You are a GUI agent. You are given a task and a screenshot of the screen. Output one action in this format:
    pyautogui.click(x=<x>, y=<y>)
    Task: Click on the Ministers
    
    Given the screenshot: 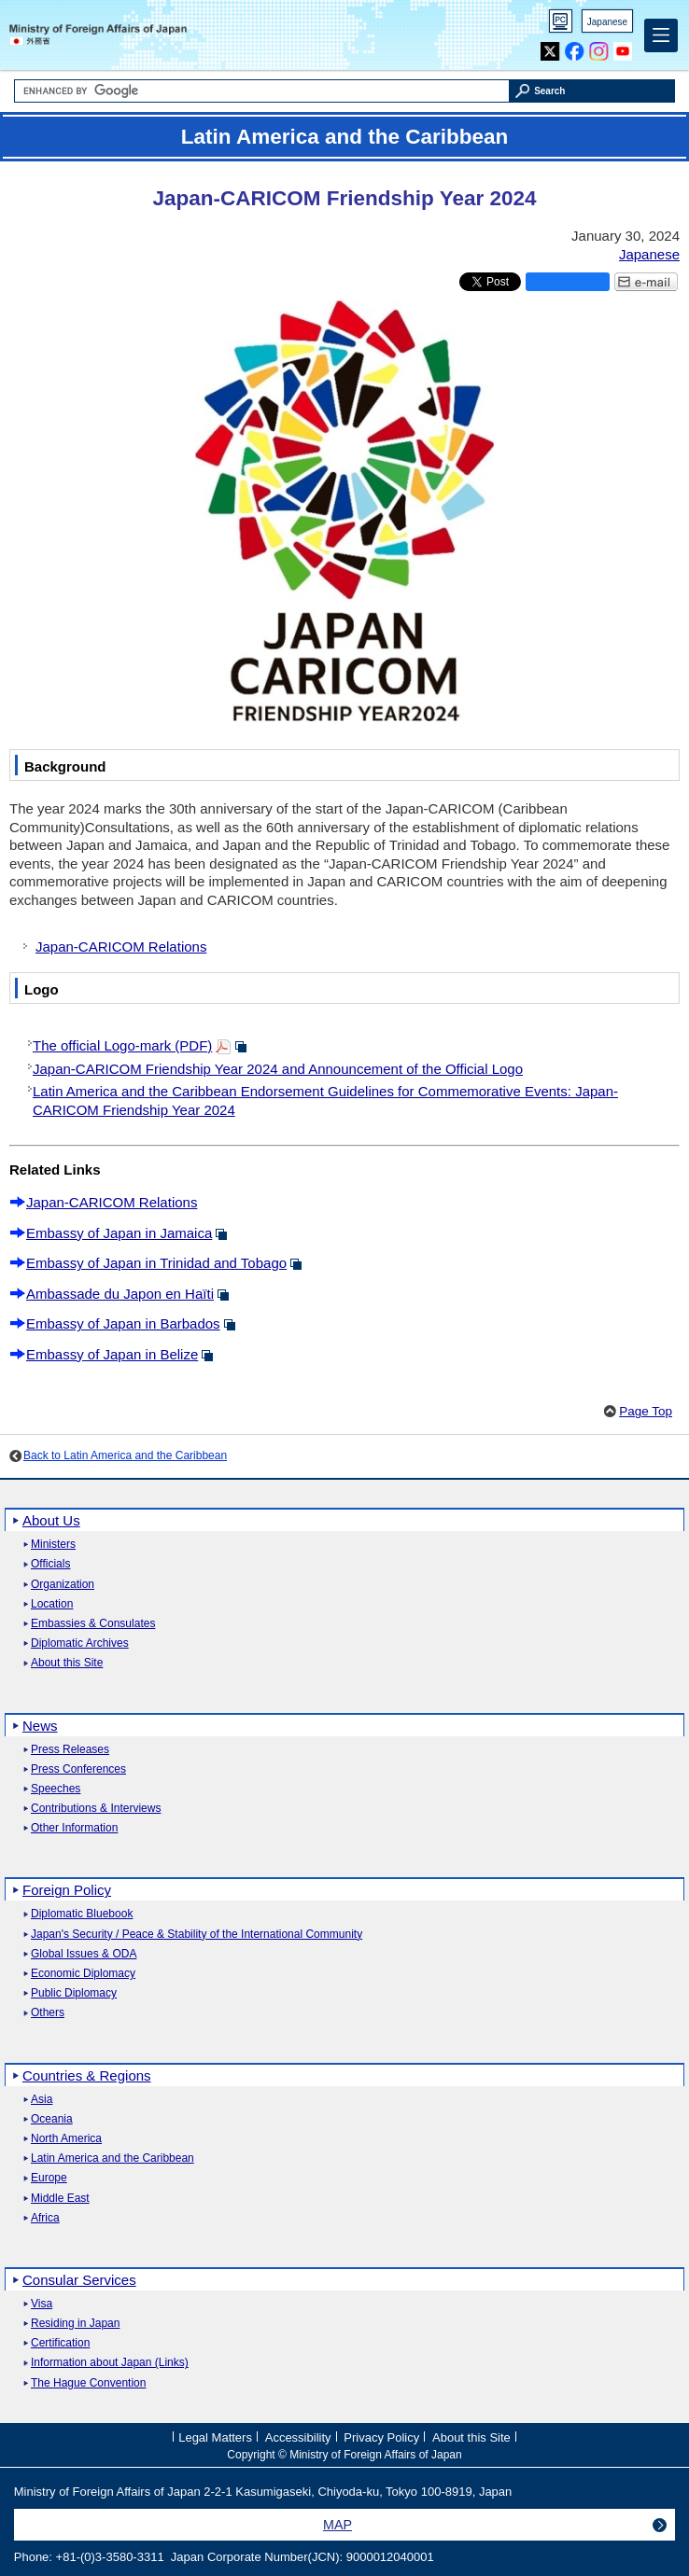 What is the action you would take?
    pyautogui.click(x=53, y=1545)
    